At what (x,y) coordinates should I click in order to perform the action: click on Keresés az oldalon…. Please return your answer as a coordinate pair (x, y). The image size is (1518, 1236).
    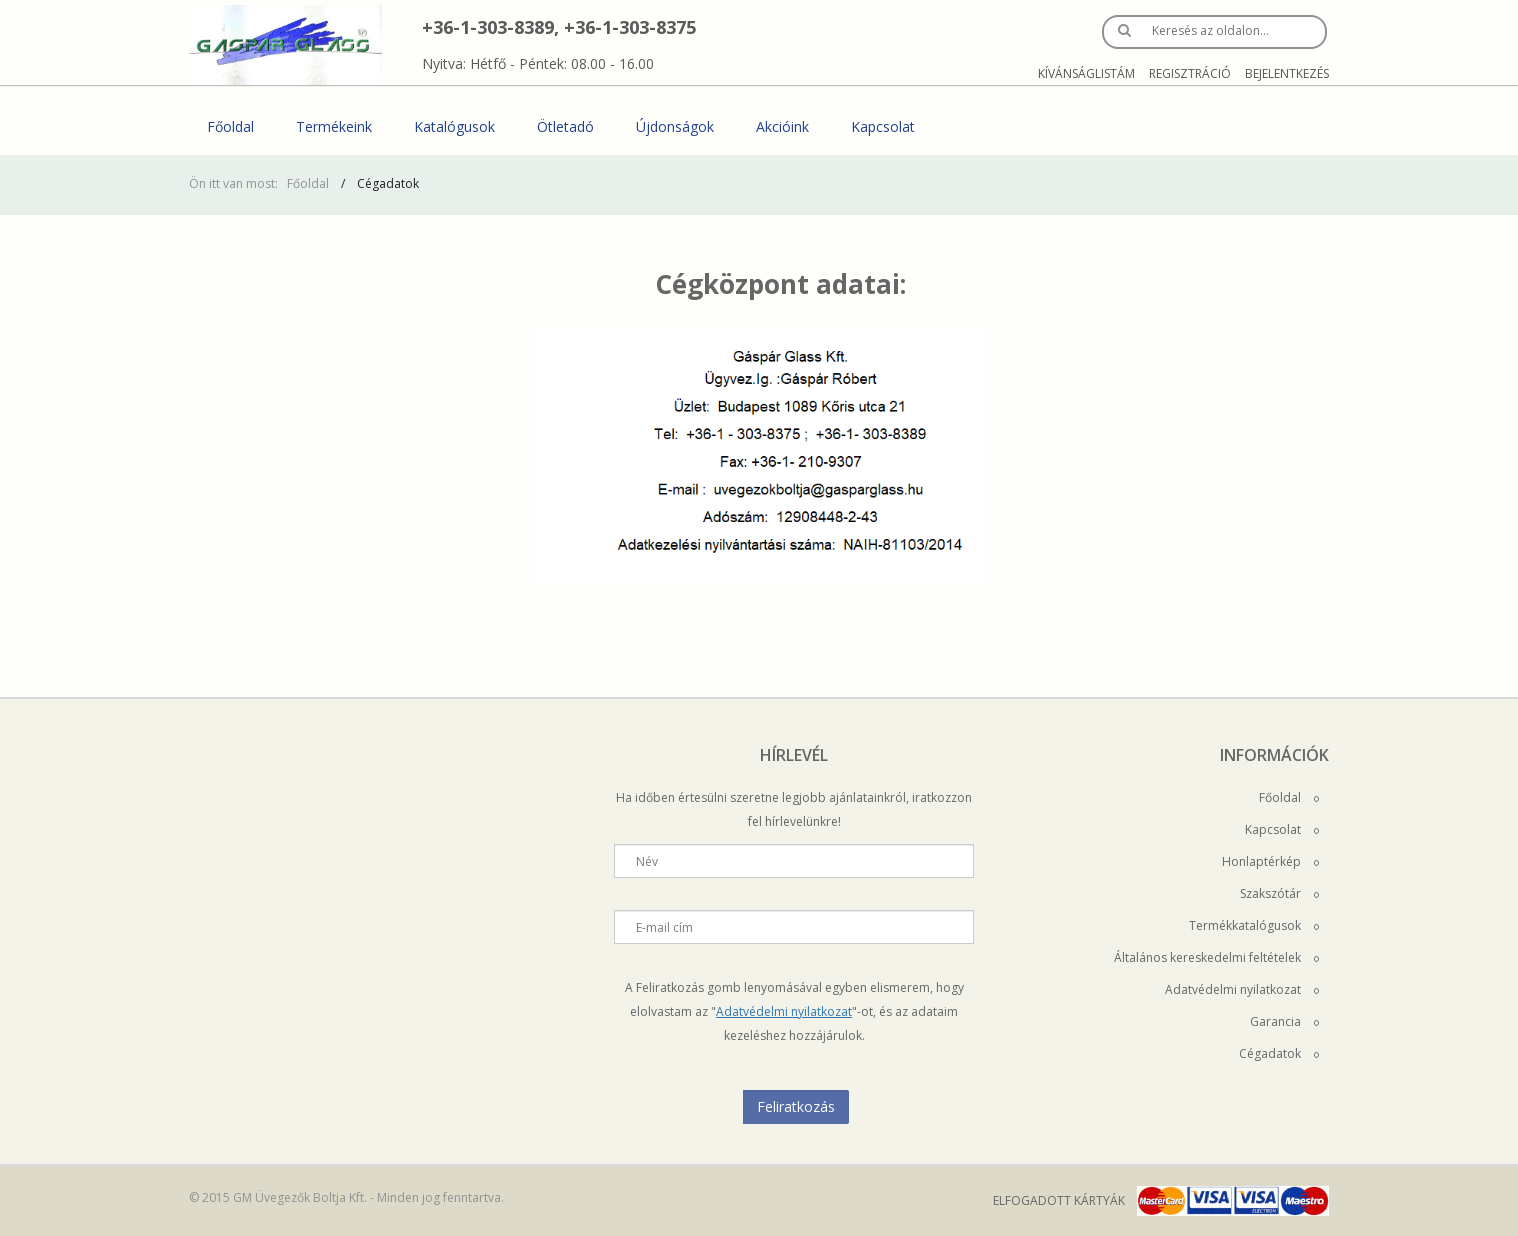
    Looking at the image, I should click on (1210, 30).